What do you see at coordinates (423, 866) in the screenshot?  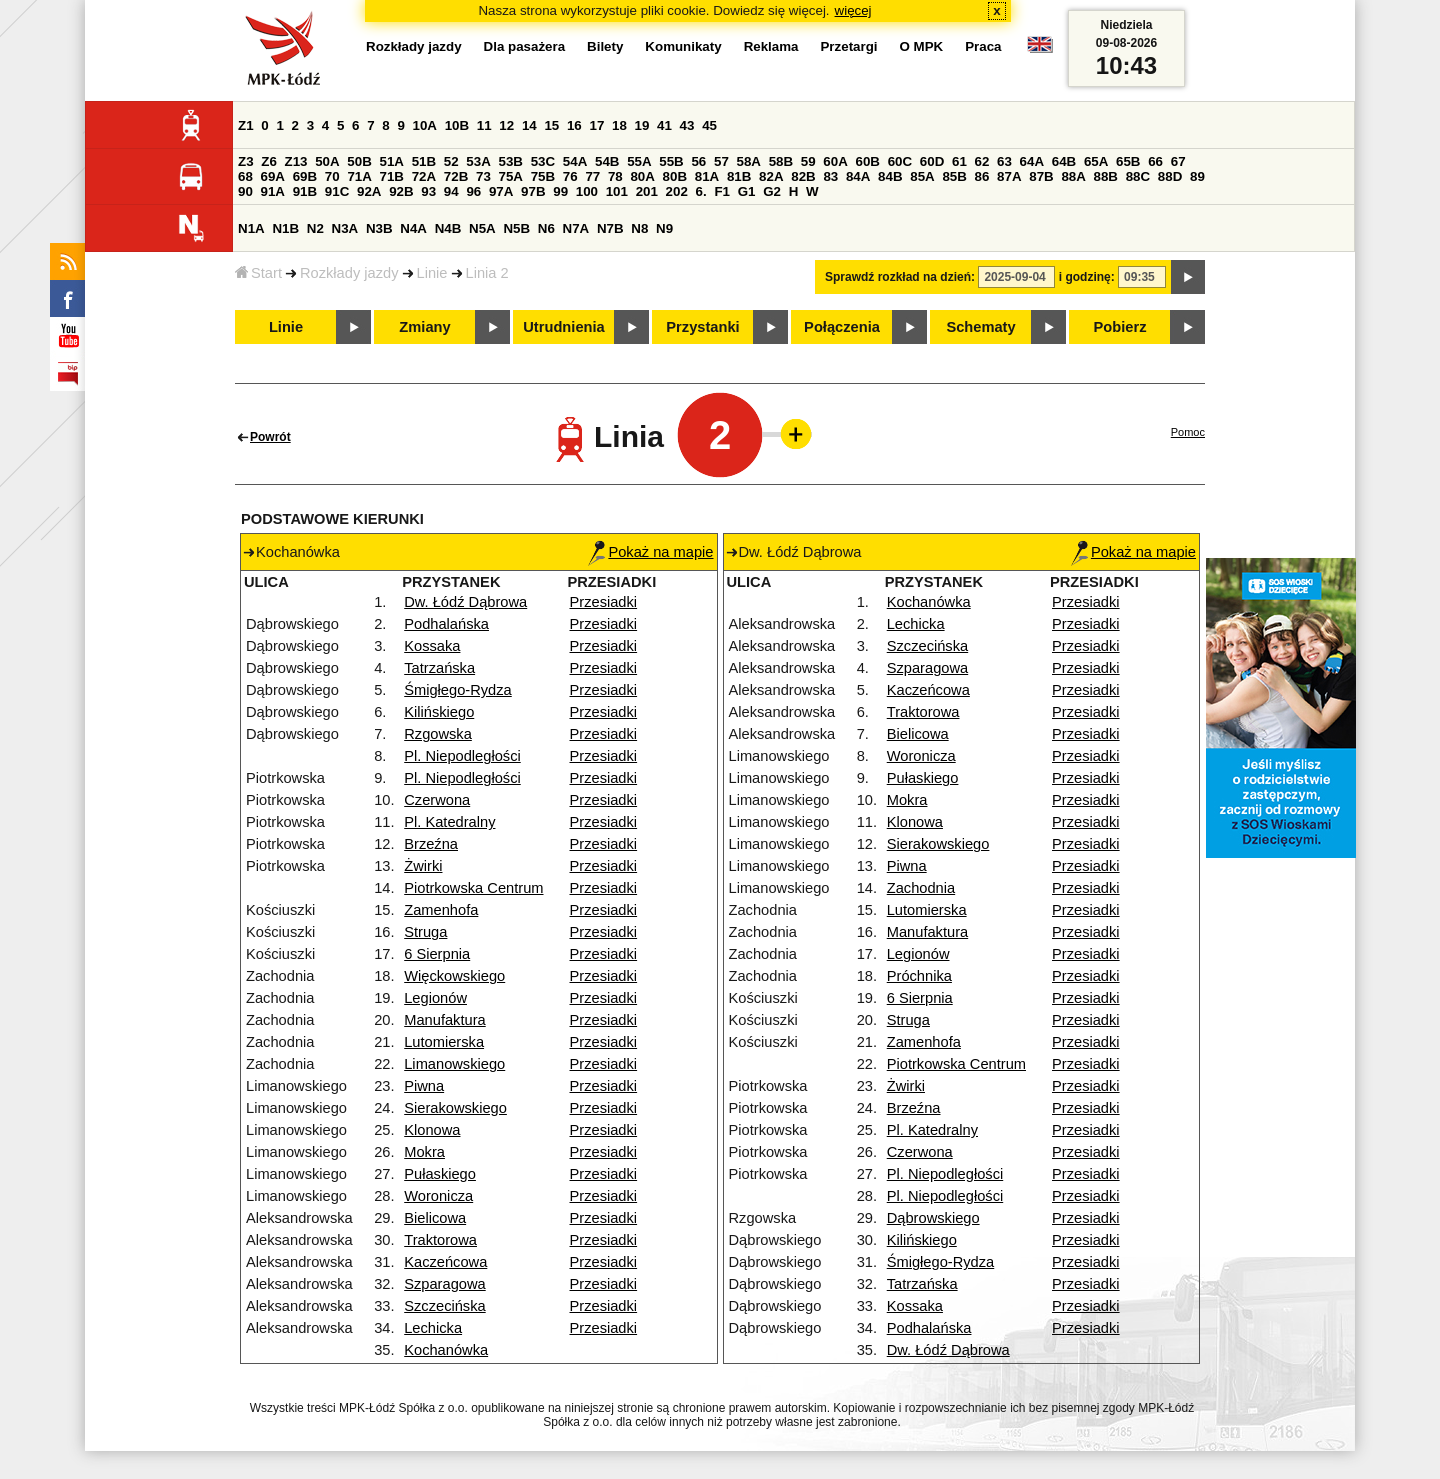 I see `Żwirki` at bounding box center [423, 866].